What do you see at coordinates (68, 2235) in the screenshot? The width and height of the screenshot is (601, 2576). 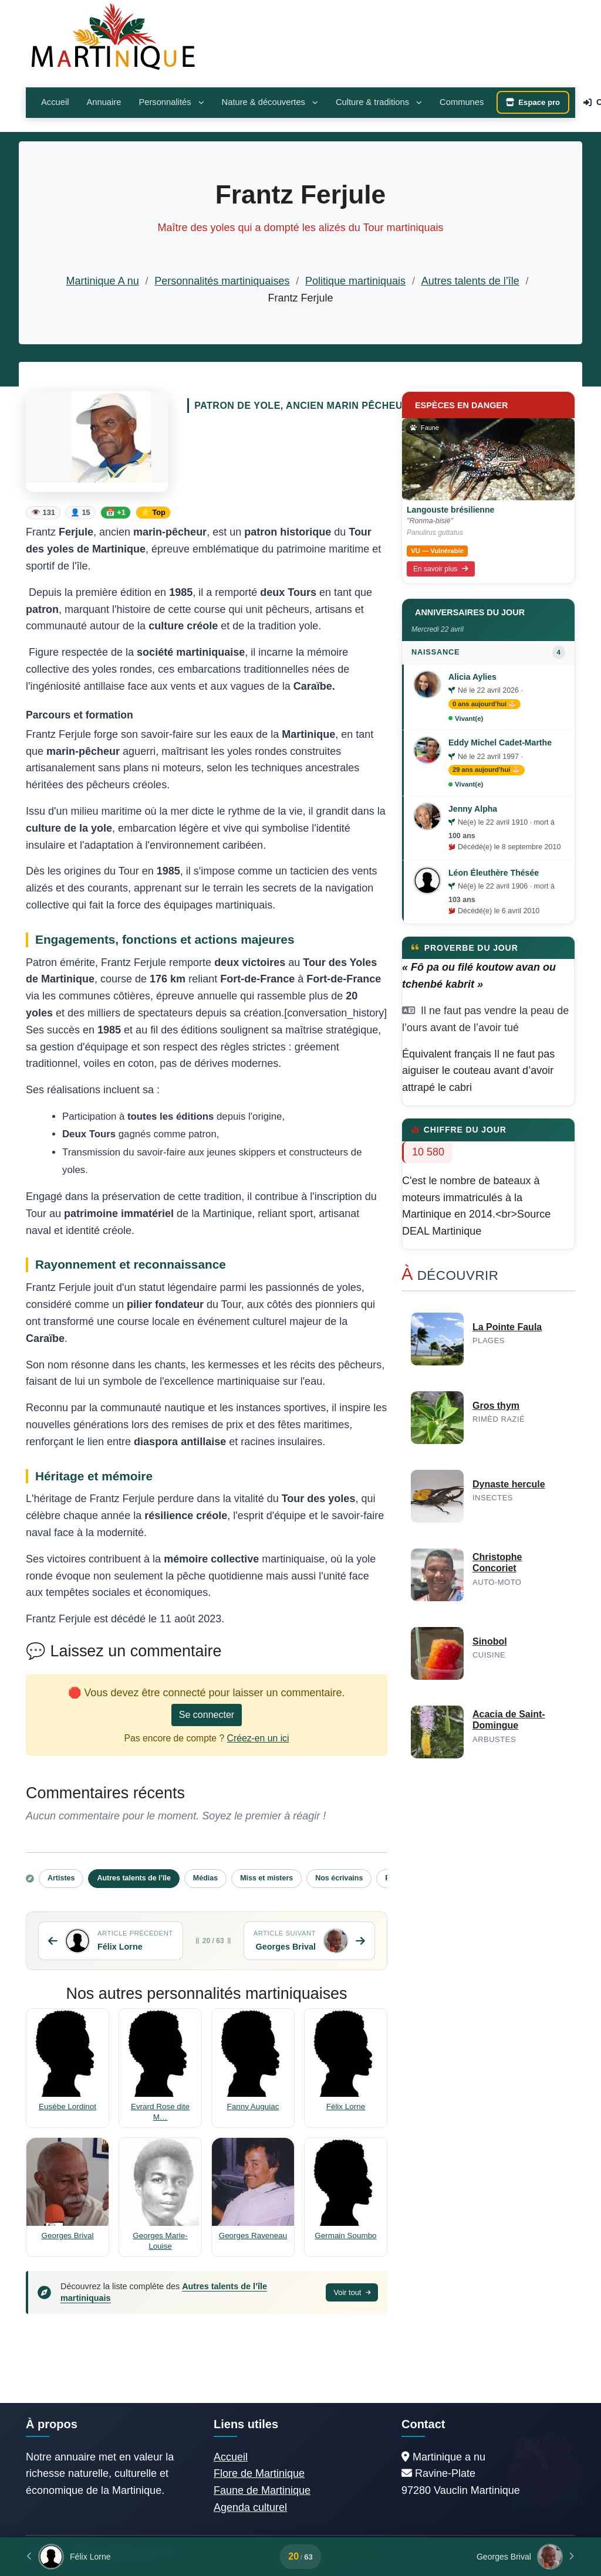 I see `Georges Brival` at bounding box center [68, 2235].